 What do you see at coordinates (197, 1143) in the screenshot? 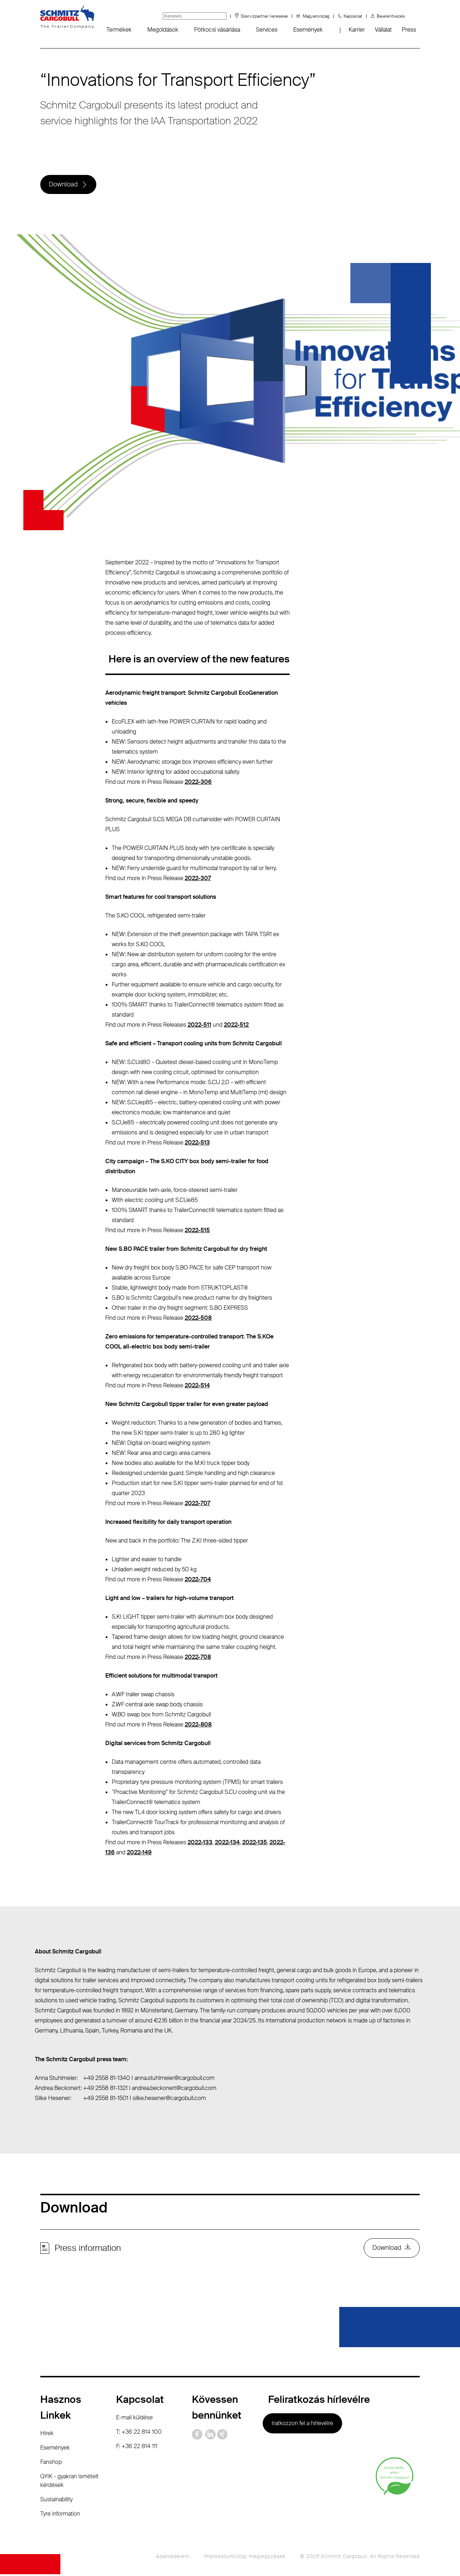
I see `2022-513` at bounding box center [197, 1143].